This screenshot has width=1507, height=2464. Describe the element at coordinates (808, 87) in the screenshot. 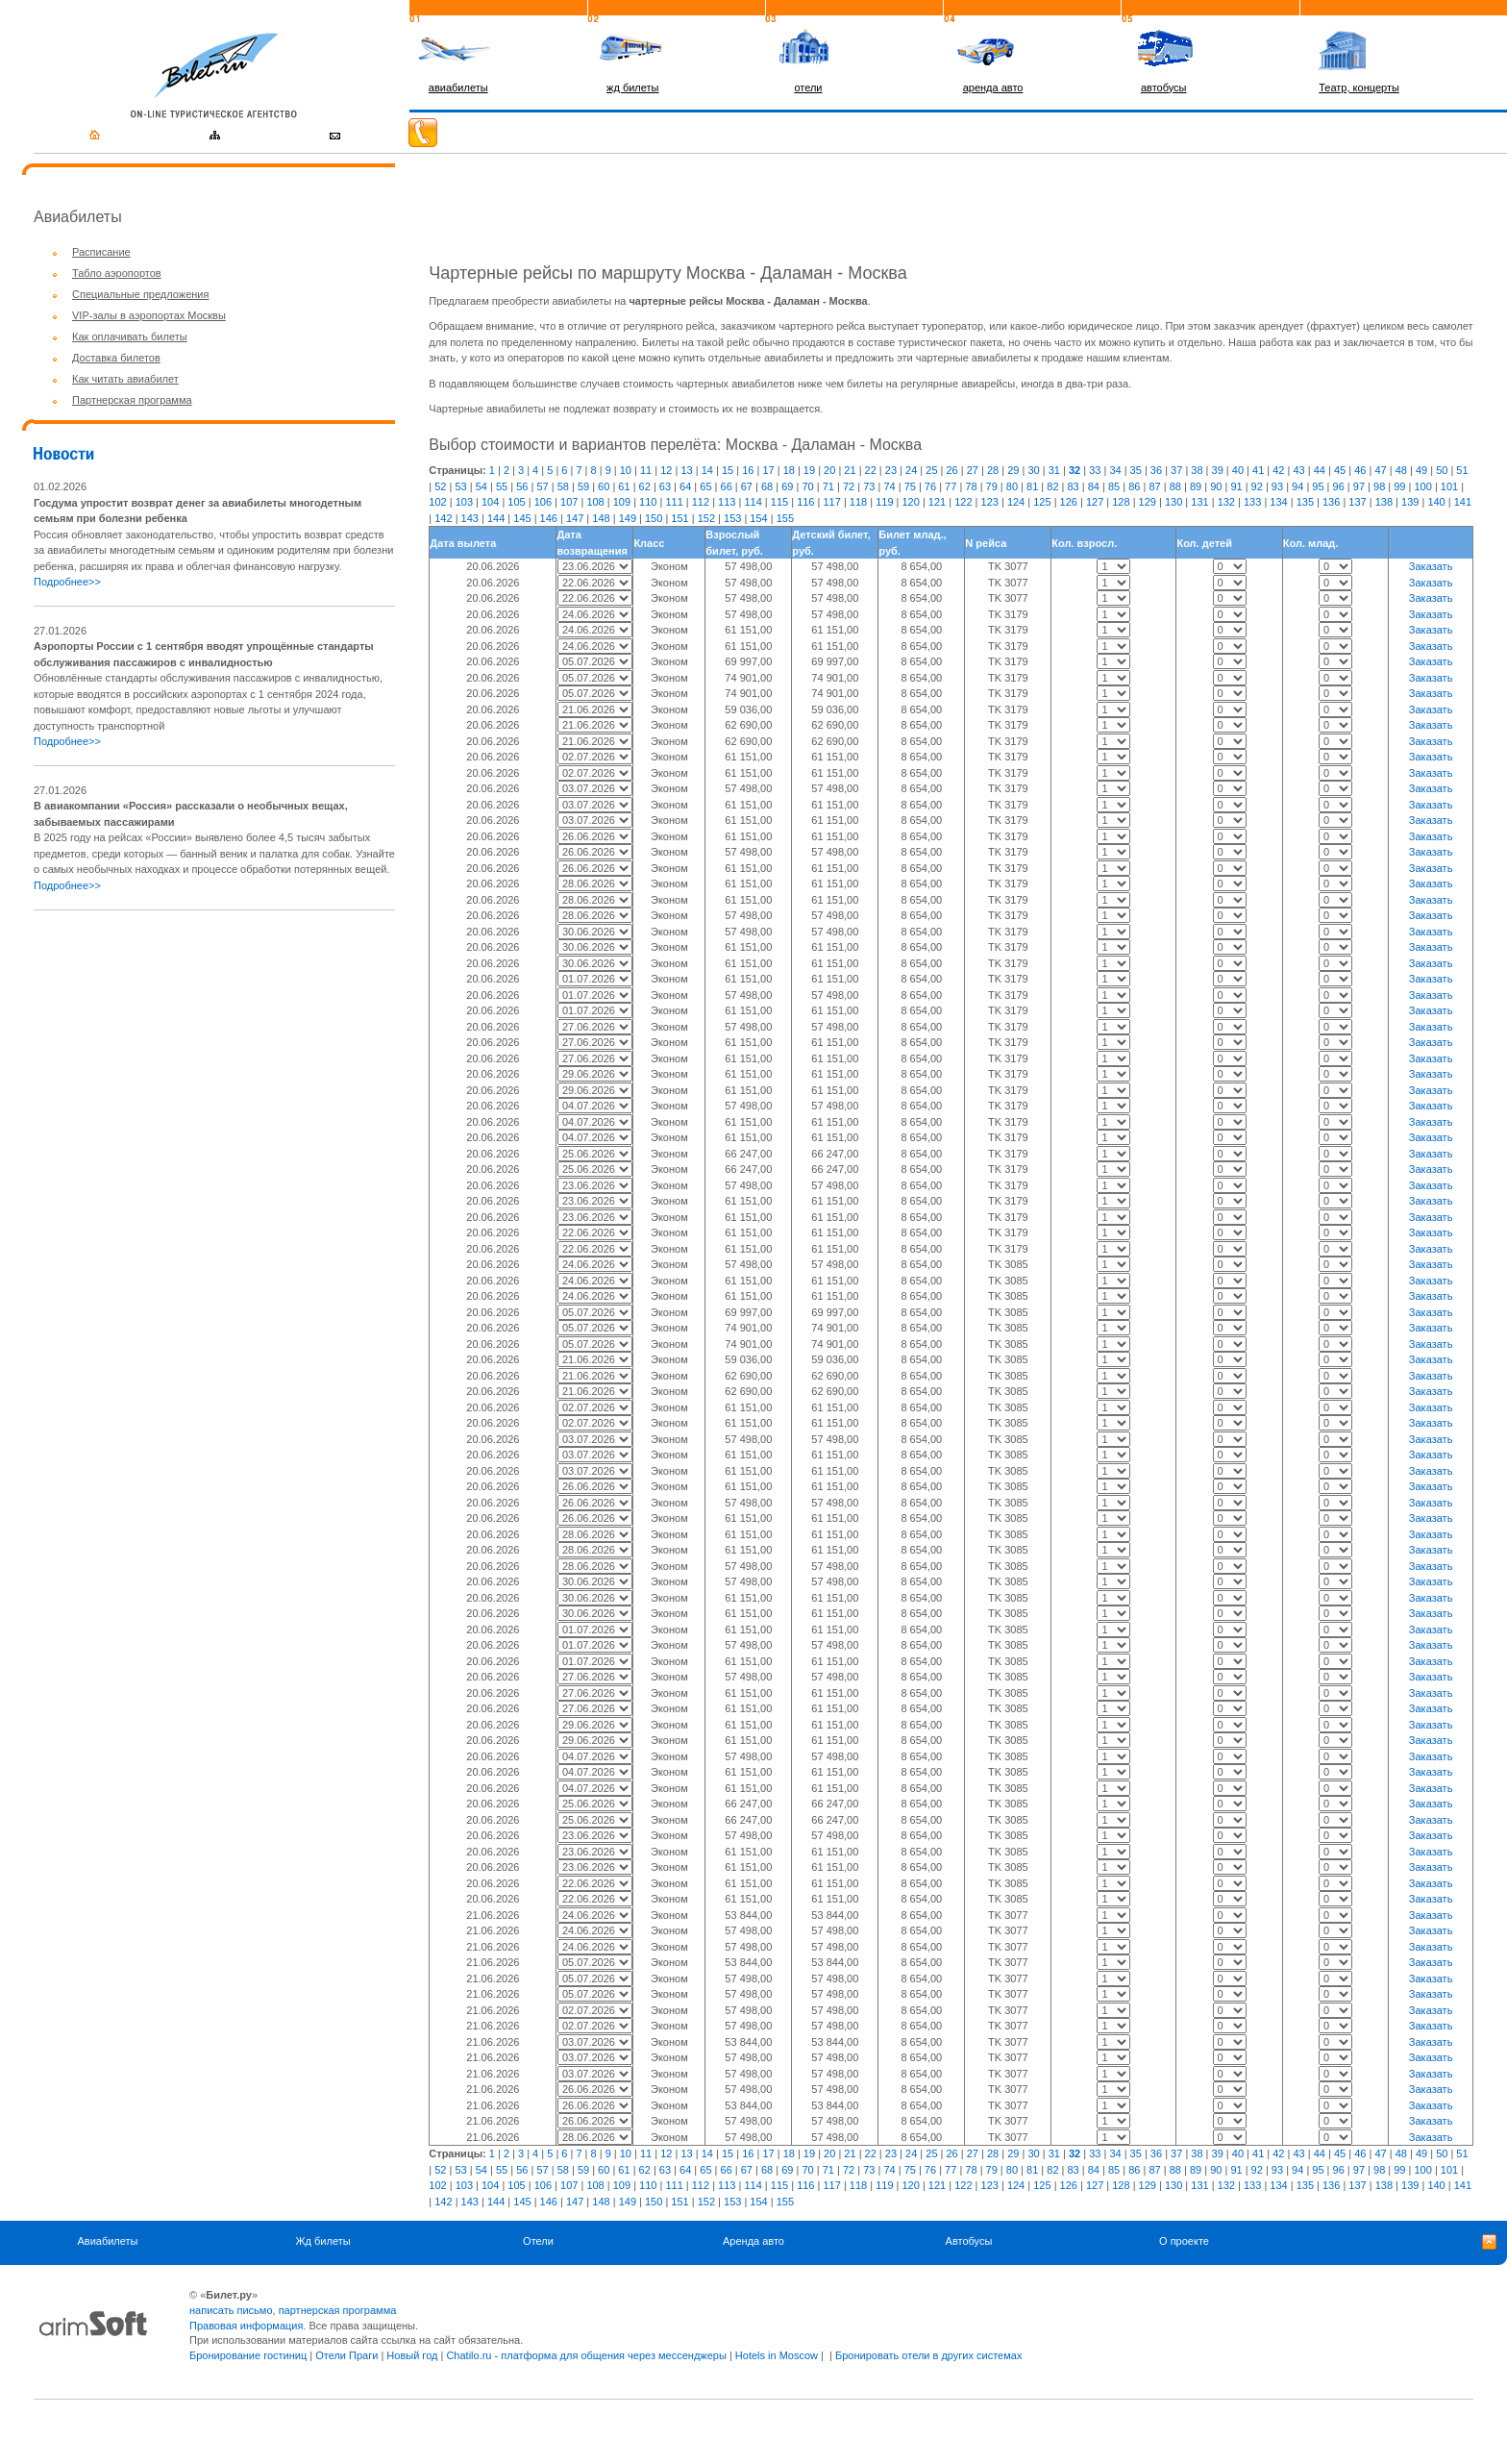

I see `отели` at that location.